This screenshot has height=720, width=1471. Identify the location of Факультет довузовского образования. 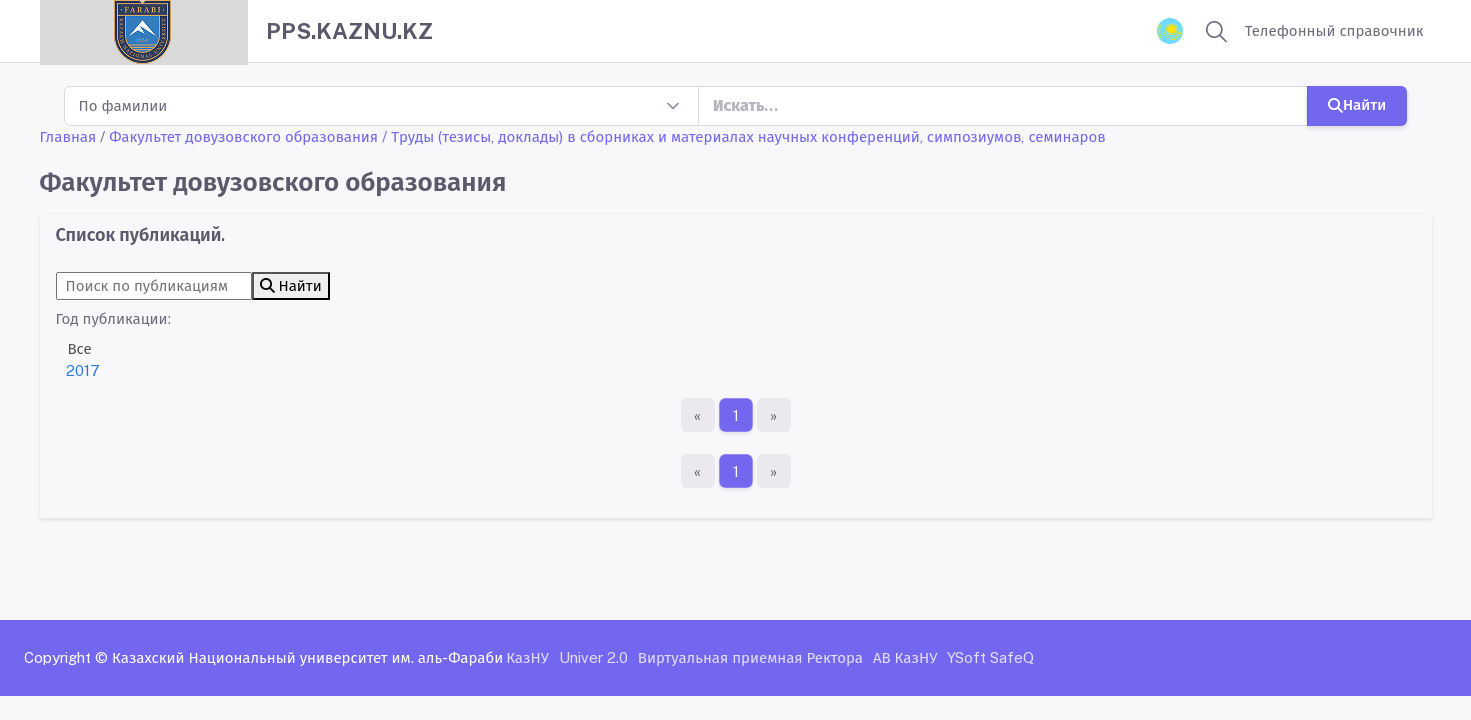
(243, 136).